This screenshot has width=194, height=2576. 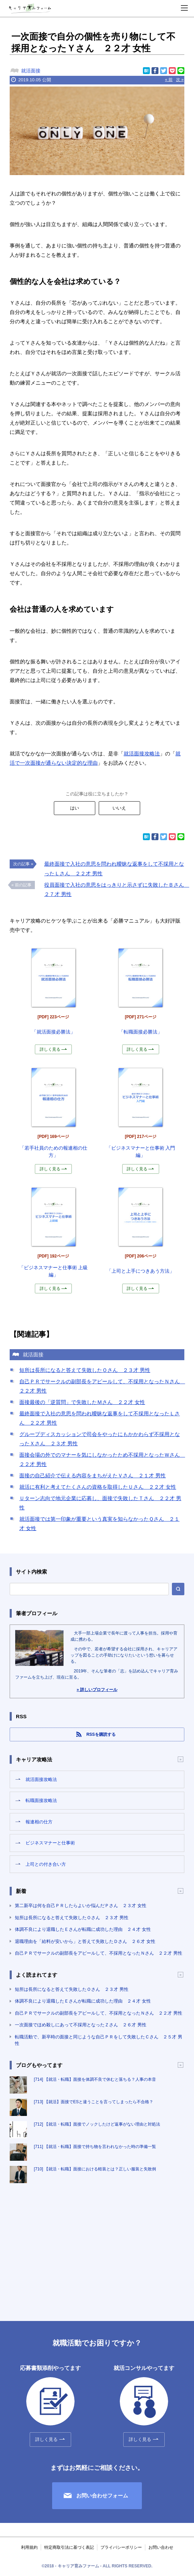 I want to click on 就活に有利と考えてたくさんの資格を取得したＵさん ２２才 女性, so click(x=97, y=1487).